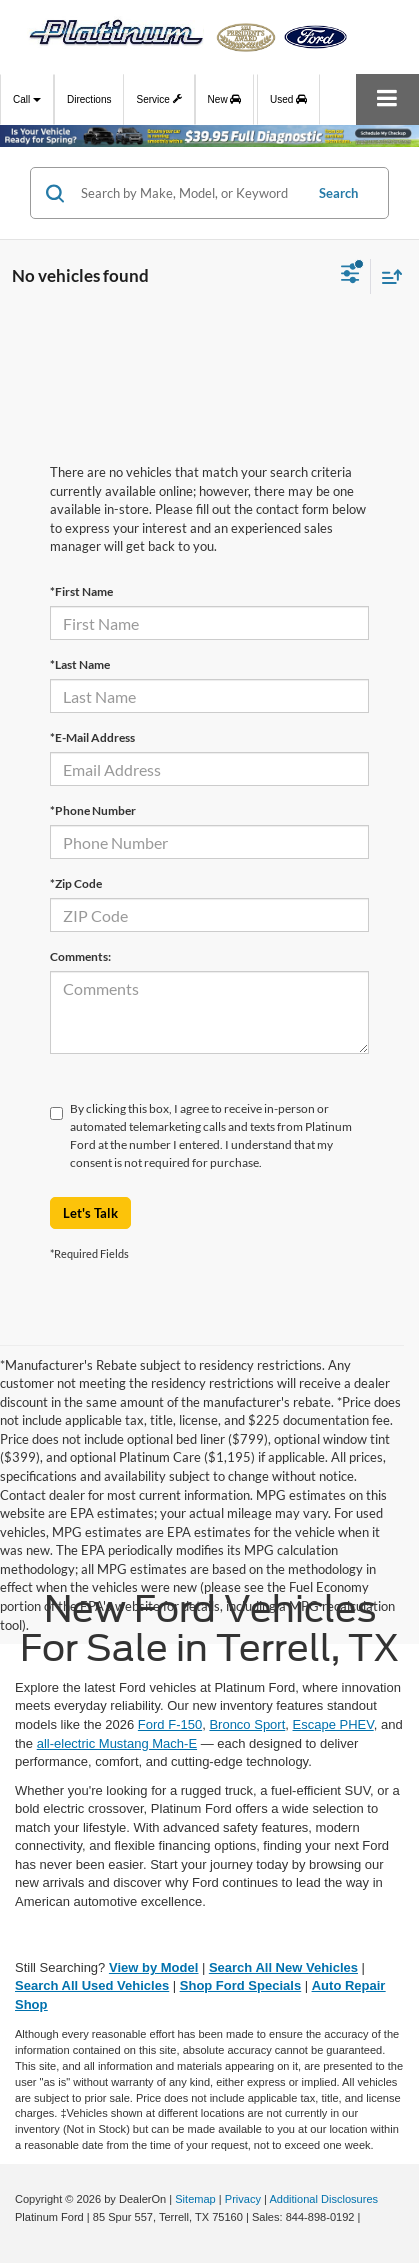 Image resolution: width=419 pixels, height=2263 pixels. What do you see at coordinates (158, 97) in the screenshot?
I see `Service` at bounding box center [158, 97].